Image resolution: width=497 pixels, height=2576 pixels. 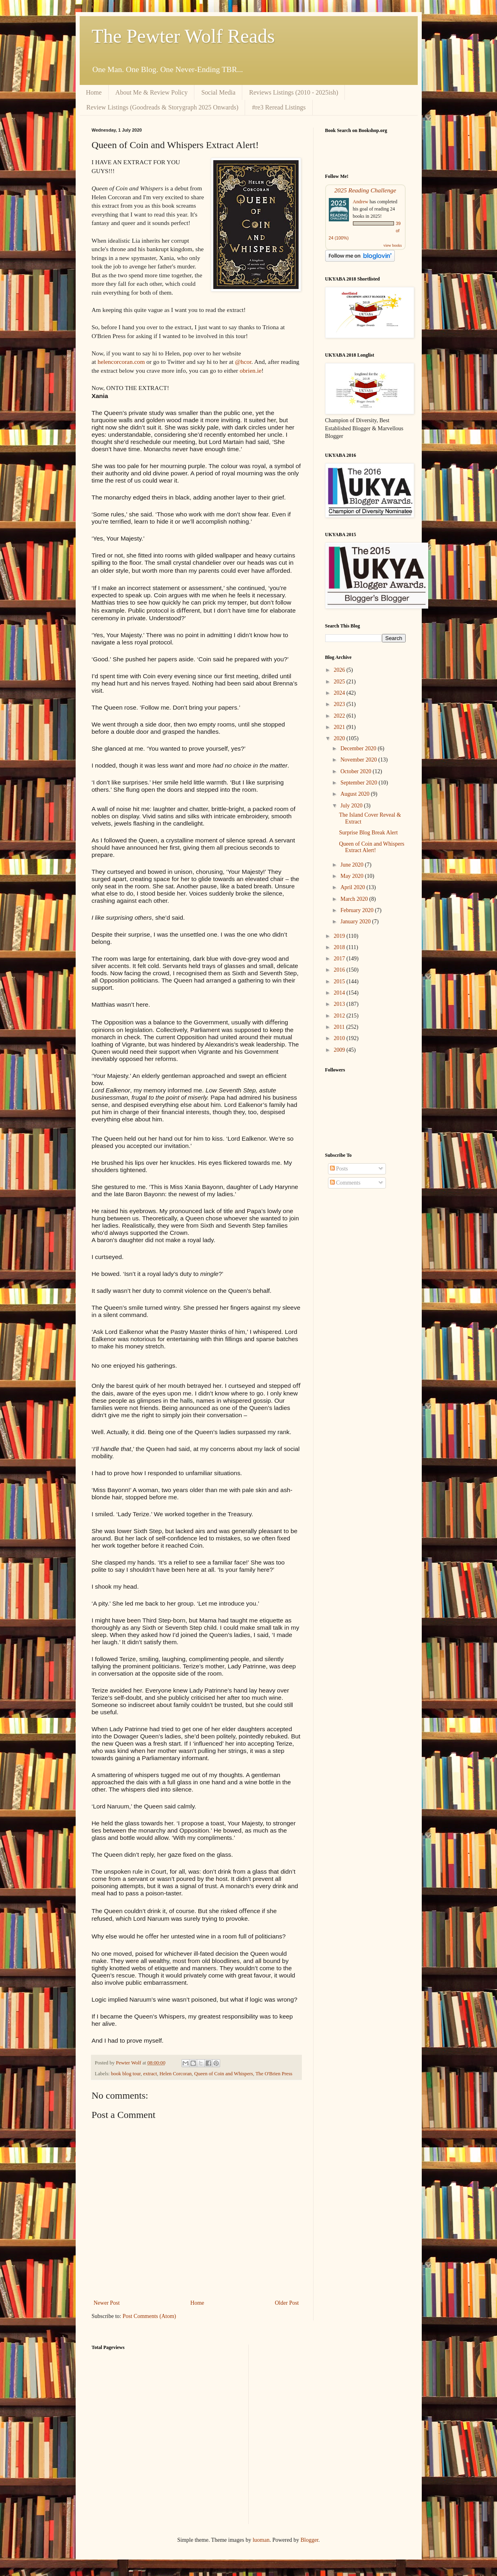 I want to click on Social Media, so click(x=218, y=92).